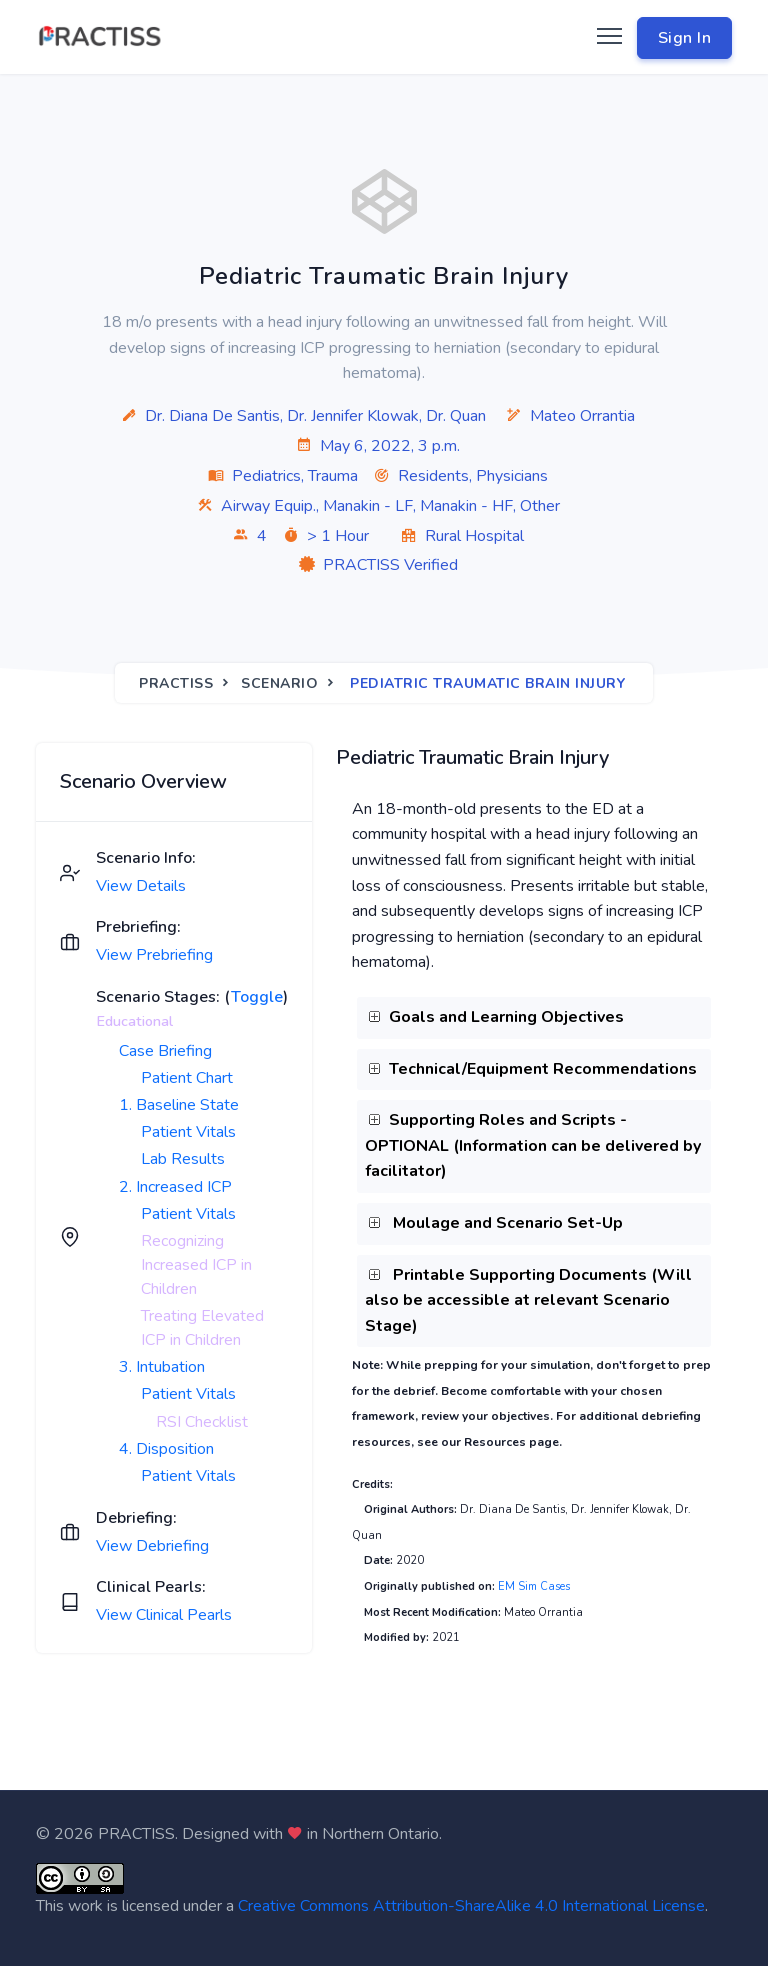 The height and width of the screenshot is (1966, 768). Describe the element at coordinates (202, 1328) in the screenshot. I see `Treating Elevated ICP in Children` at that location.